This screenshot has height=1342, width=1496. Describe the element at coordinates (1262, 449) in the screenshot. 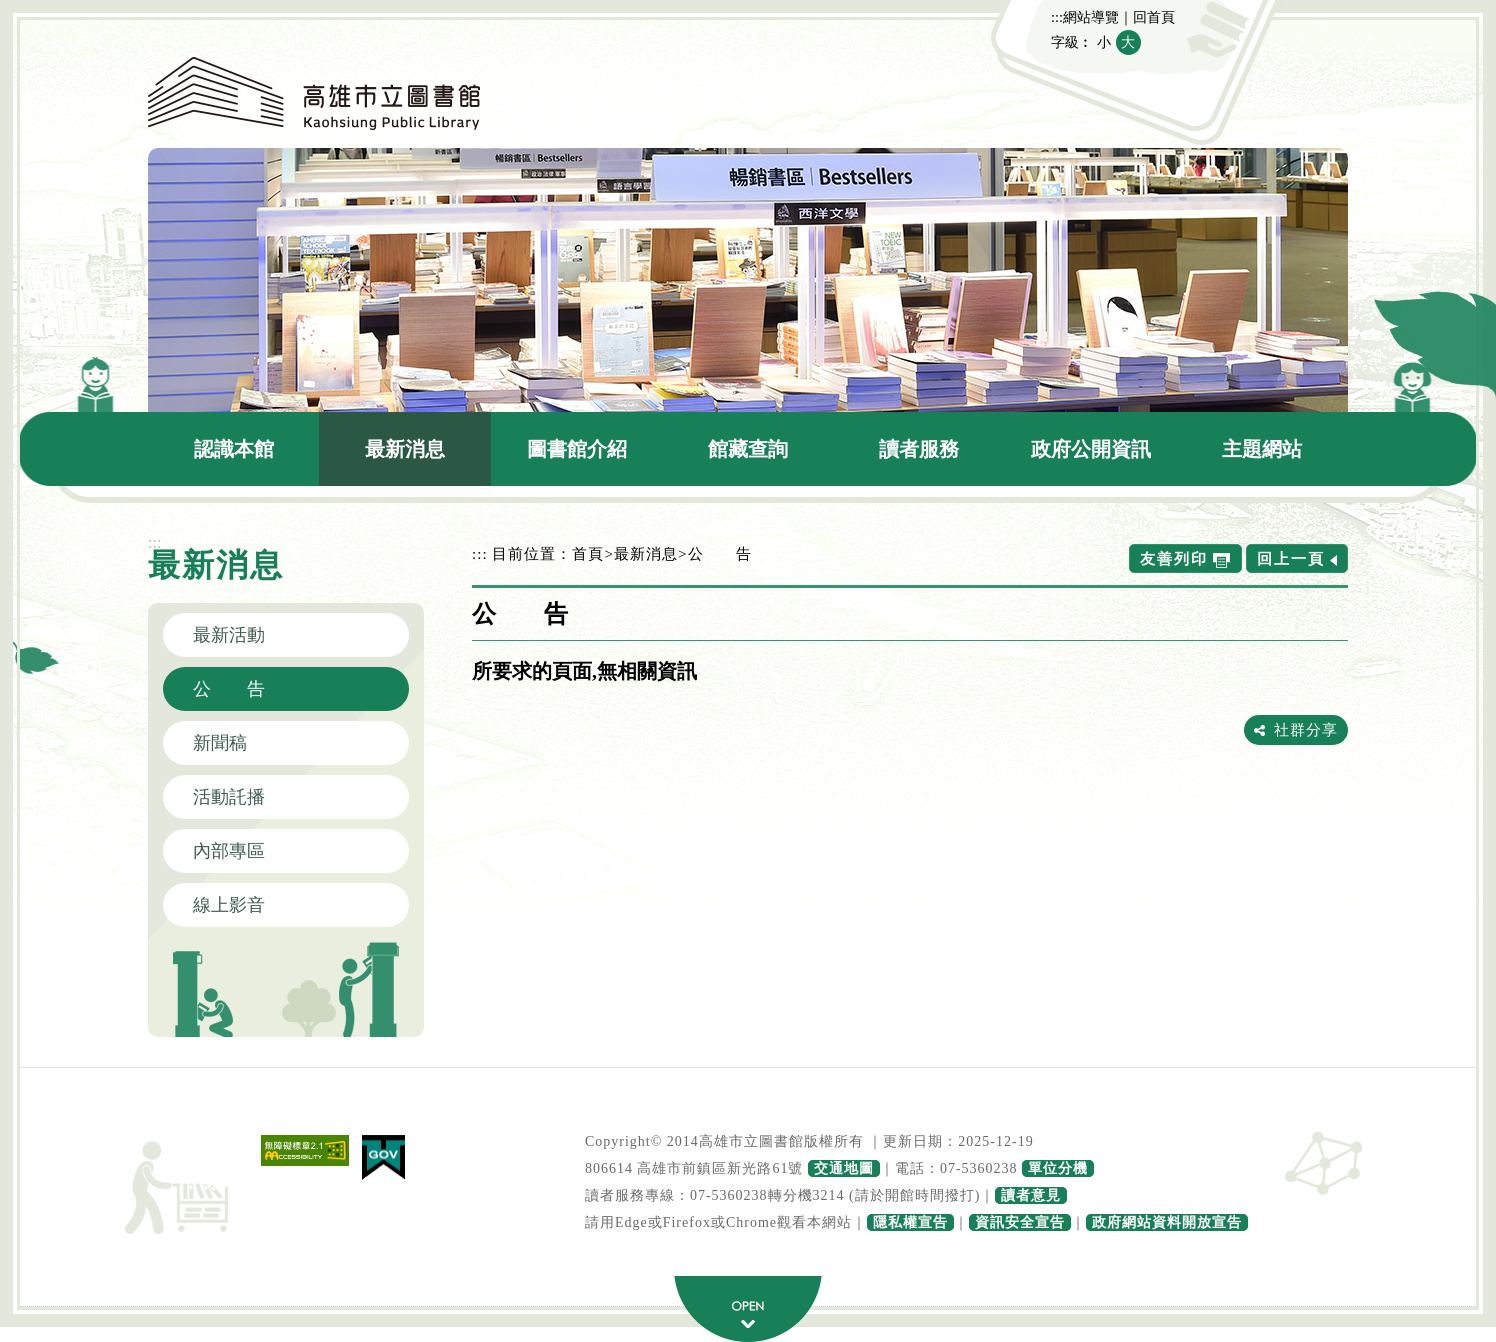

I see `主題網站` at that location.